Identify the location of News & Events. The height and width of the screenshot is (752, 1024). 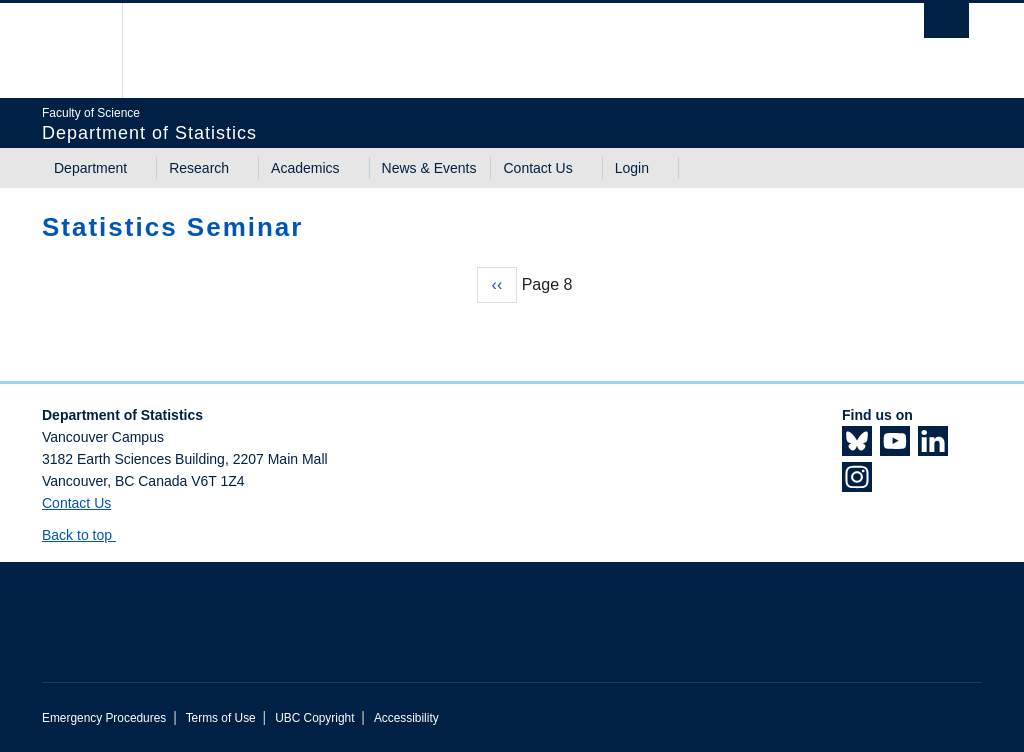
(429, 168).